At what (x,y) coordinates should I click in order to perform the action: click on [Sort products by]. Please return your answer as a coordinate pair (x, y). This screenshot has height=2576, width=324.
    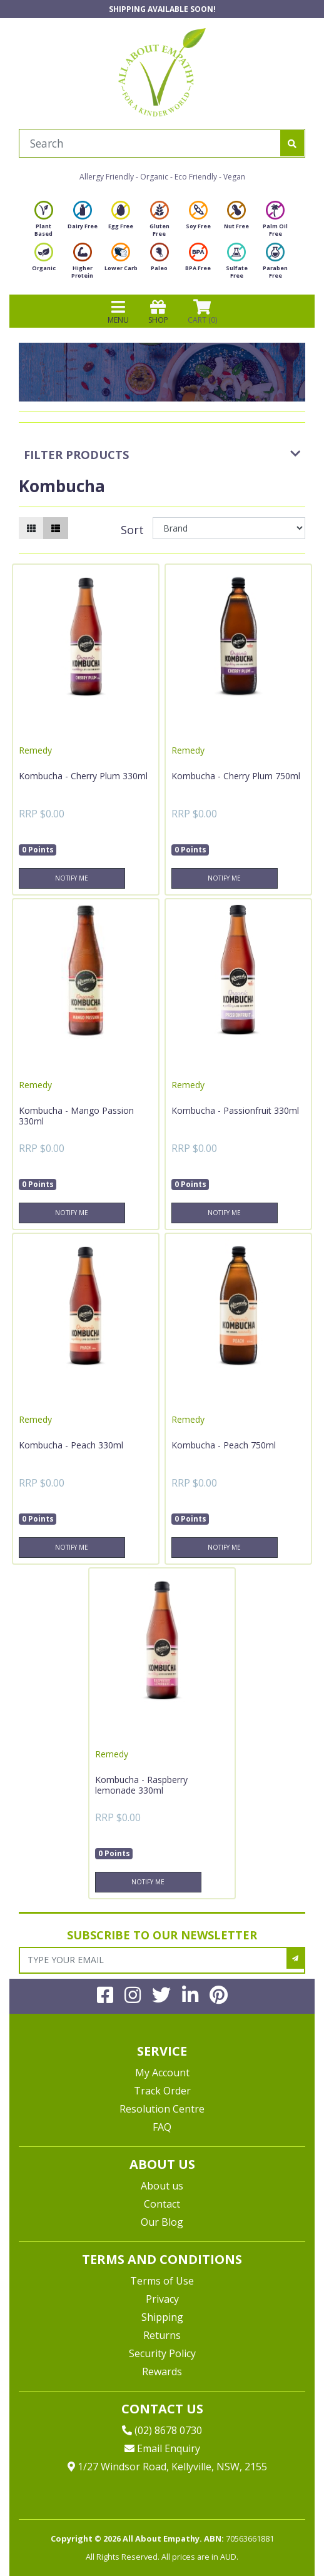
    Looking at the image, I should click on (229, 528).